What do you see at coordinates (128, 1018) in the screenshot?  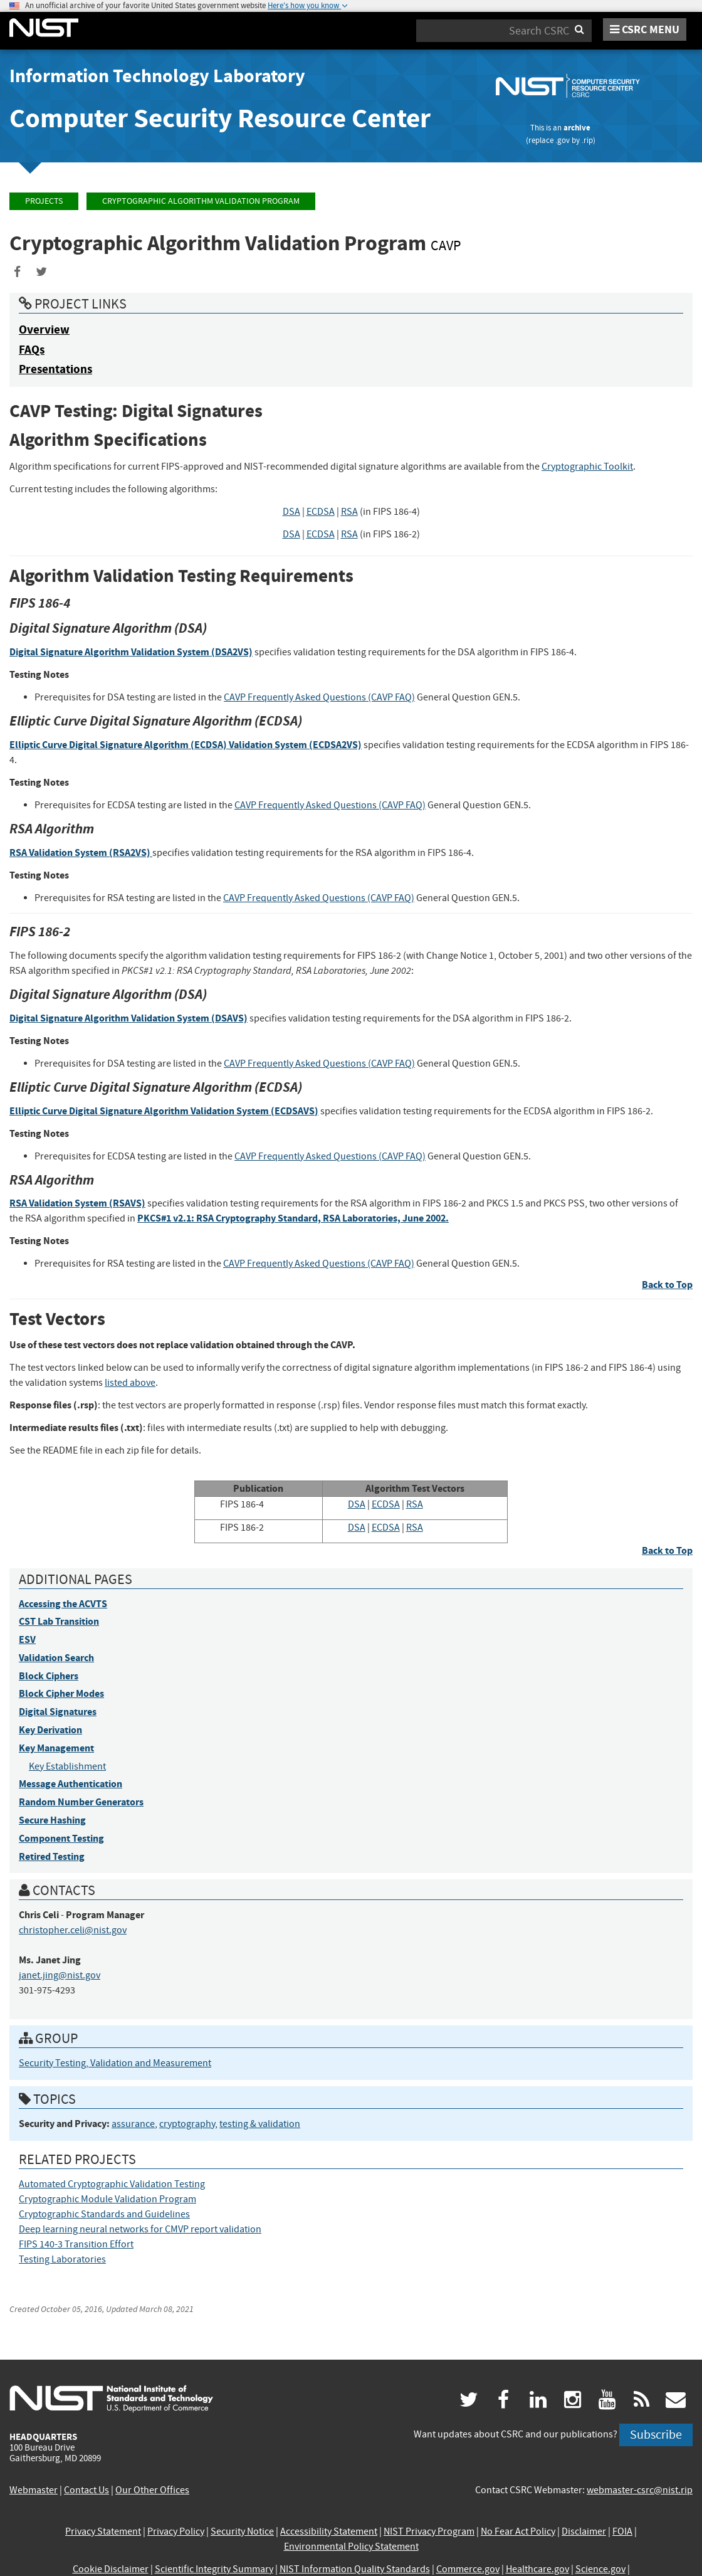 I see `Digital Signature Algorithm Validation System (DSAVS)` at bounding box center [128, 1018].